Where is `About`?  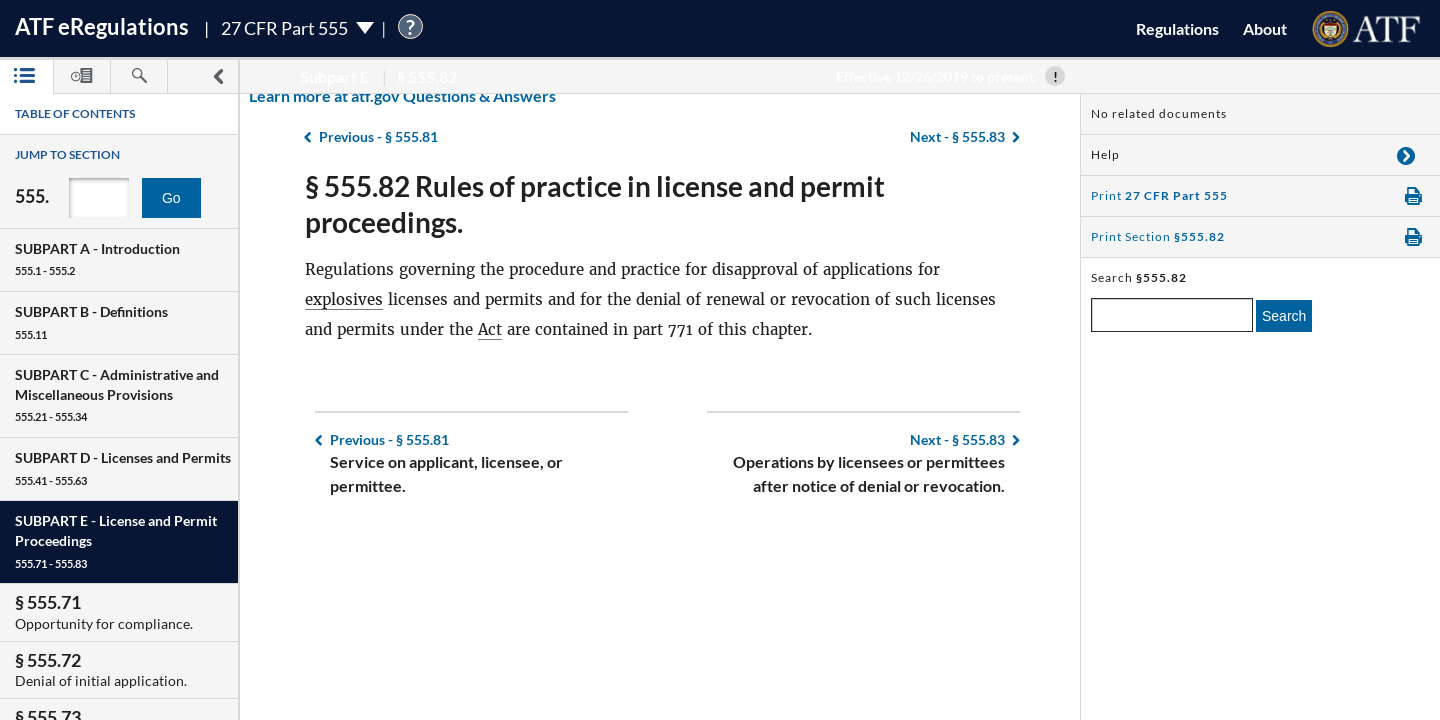 About is located at coordinates (1265, 28).